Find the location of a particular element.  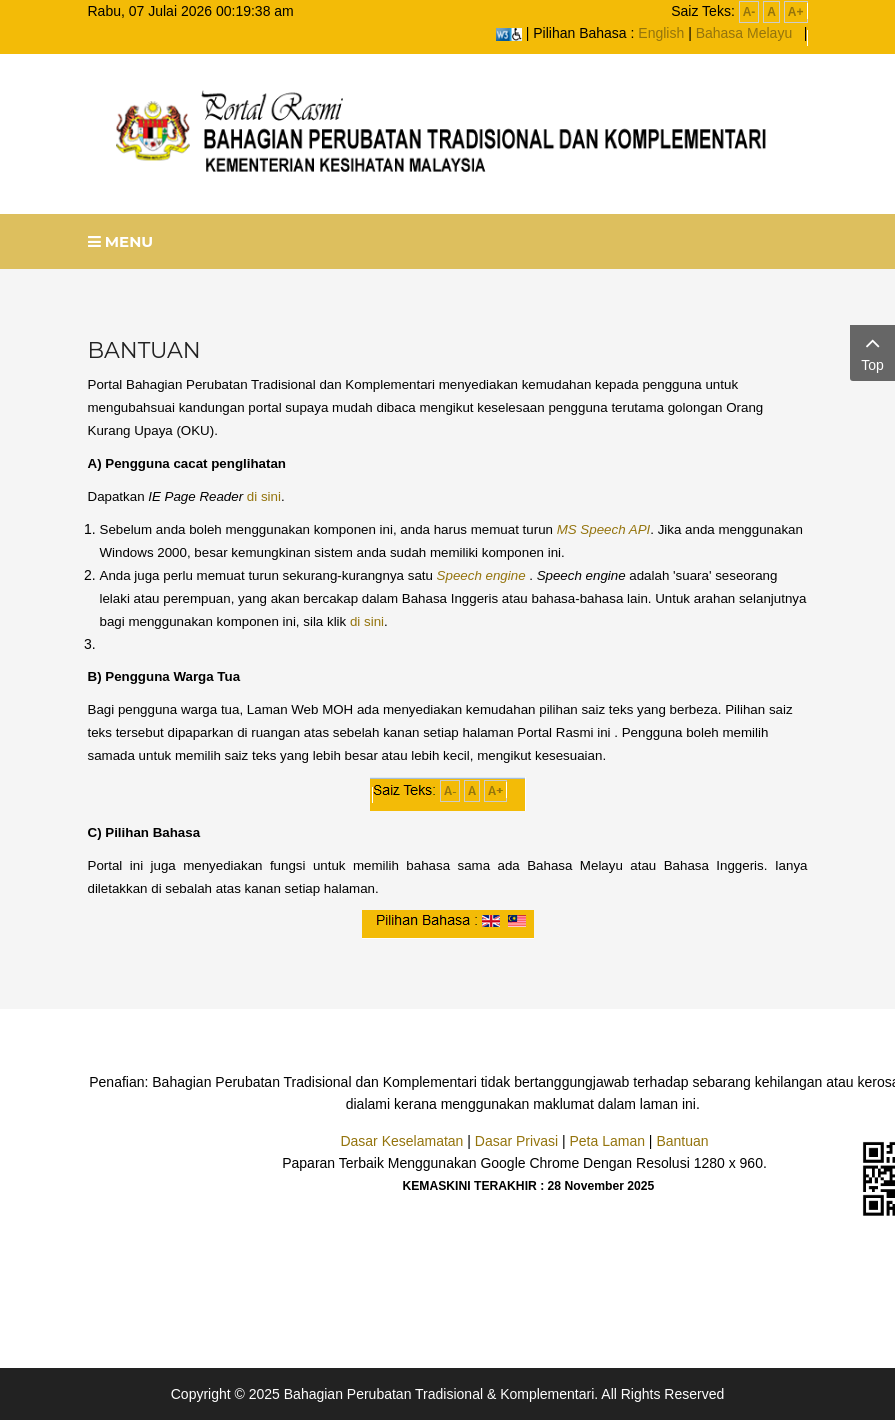

Dasar Privasi is located at coordinates (516, 1141).